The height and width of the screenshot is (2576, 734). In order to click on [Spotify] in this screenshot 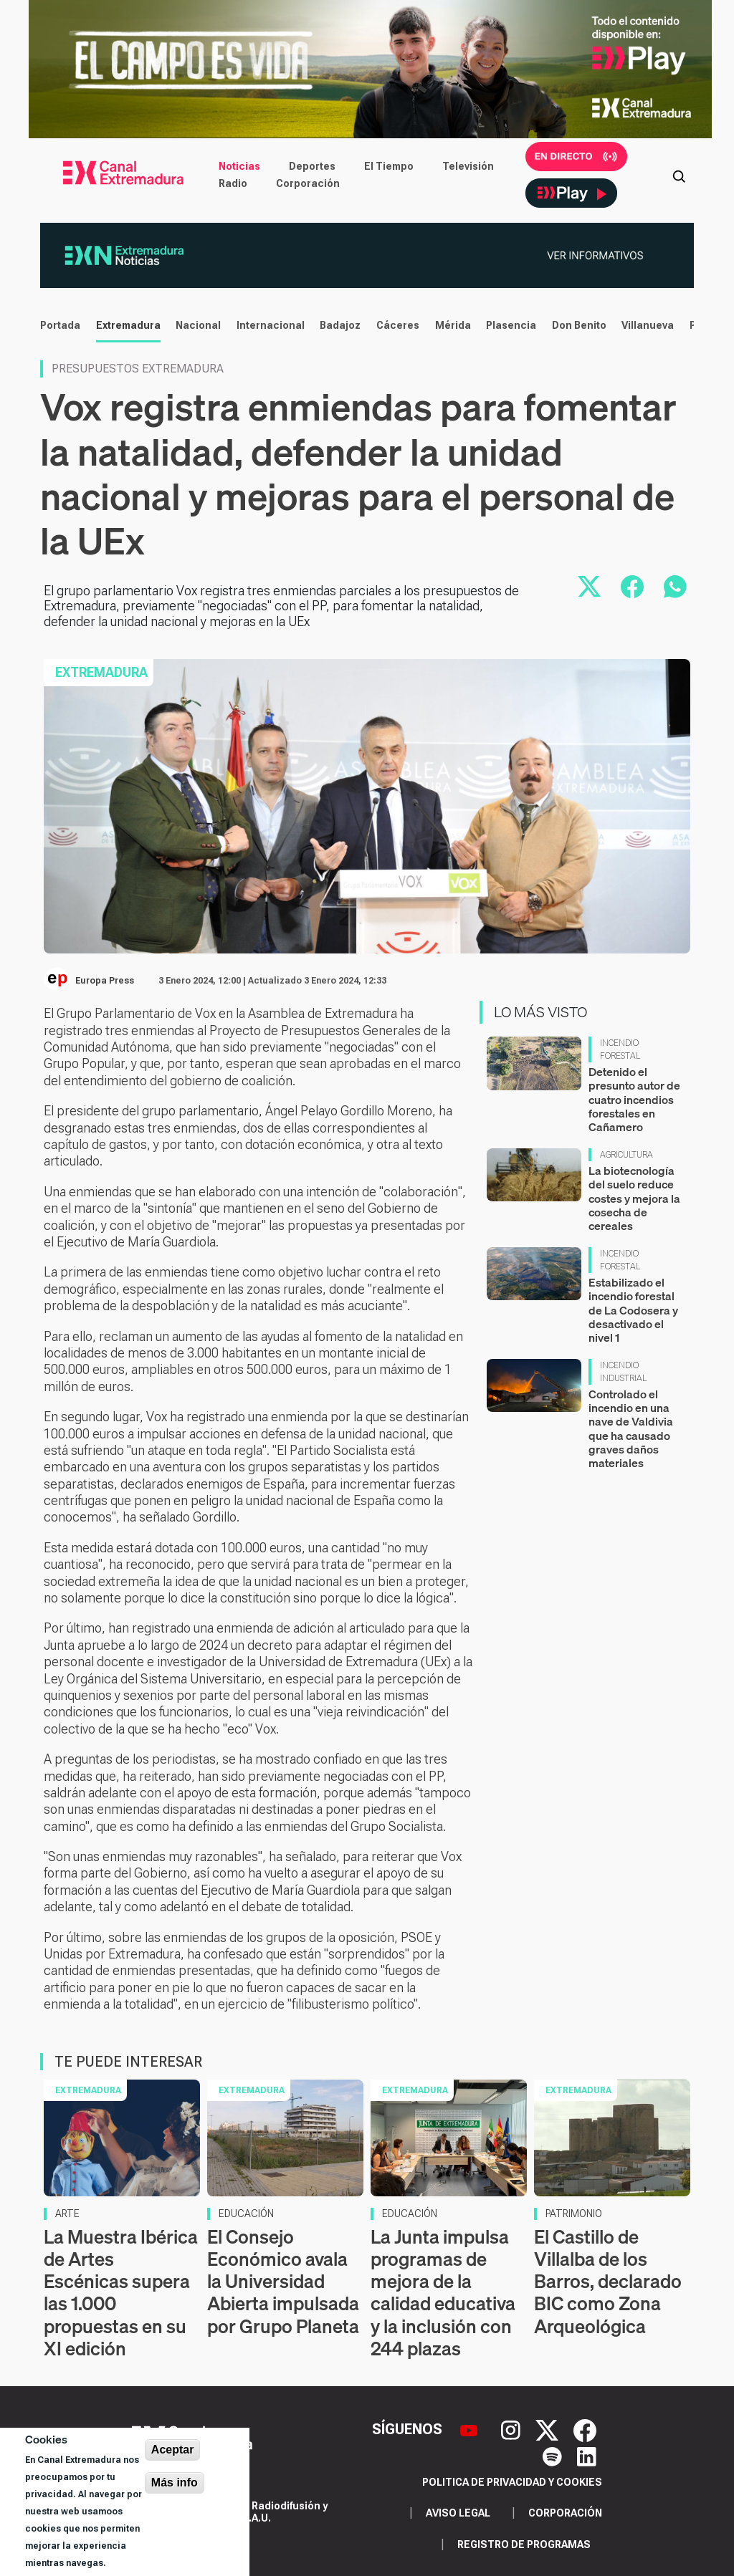, I will do `click(554, 2455)`.